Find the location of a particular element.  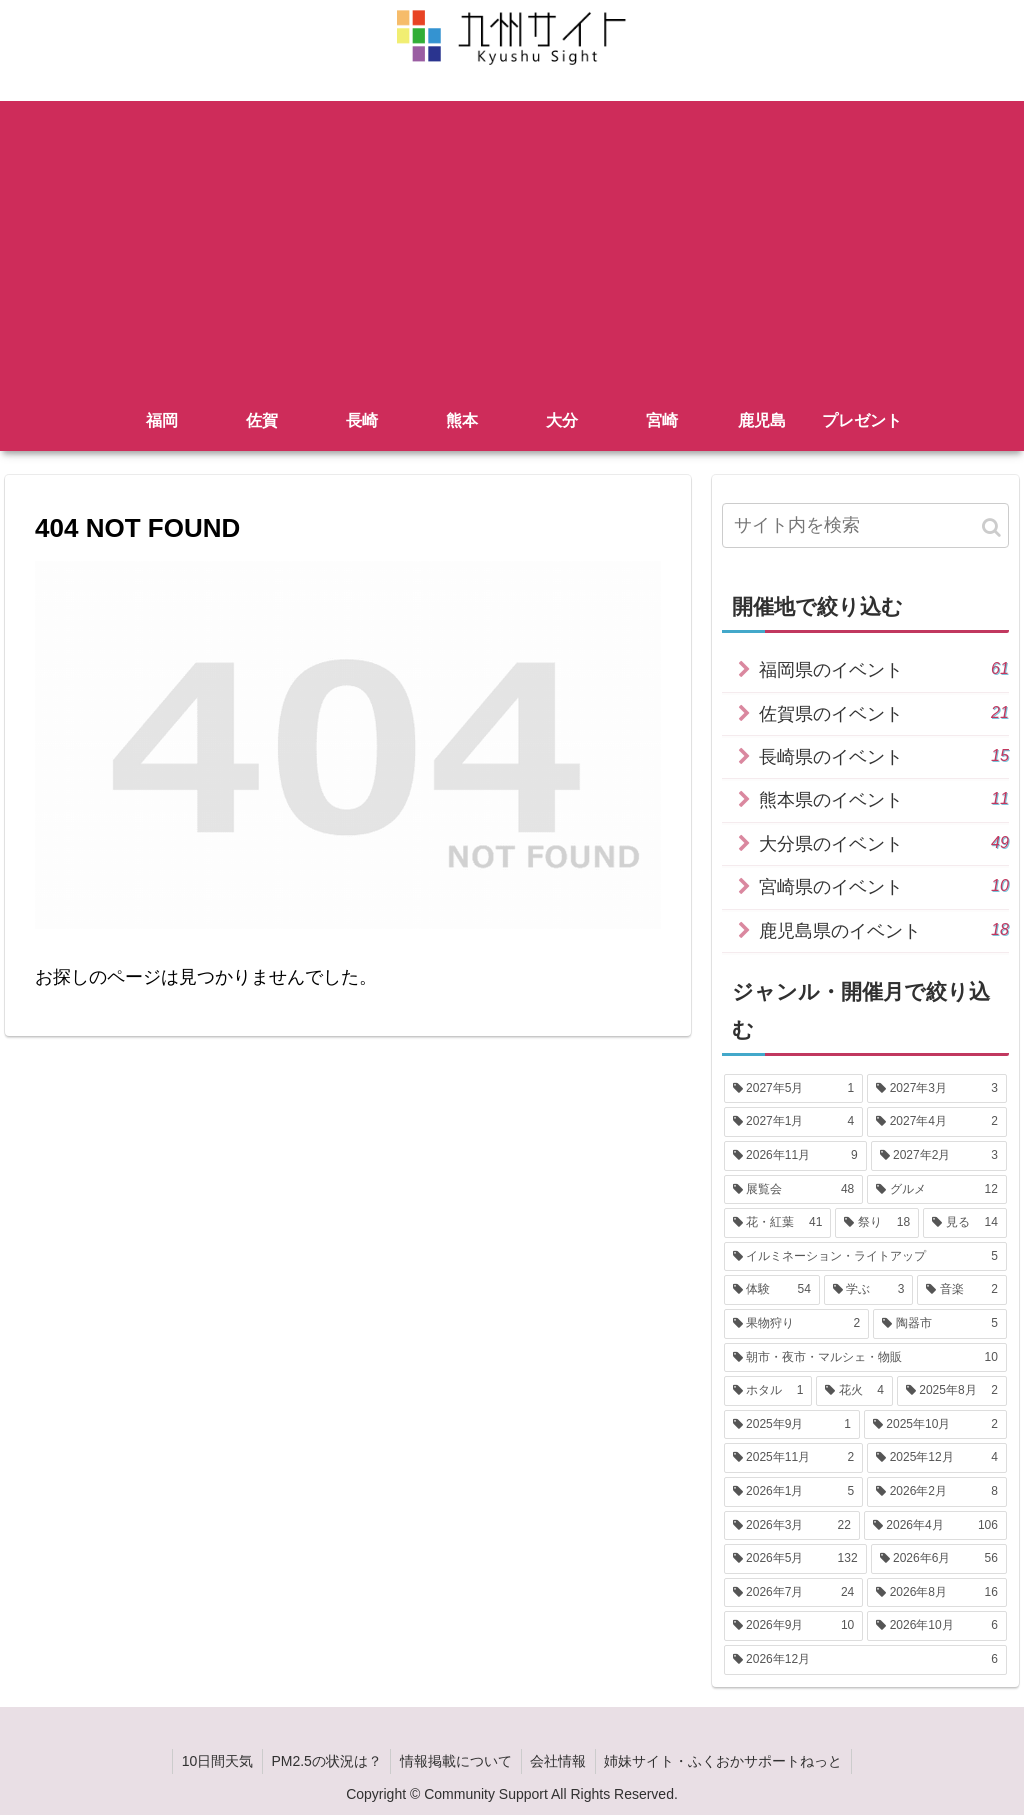

佐賀県のイベント is located at coordinates (884, 712).